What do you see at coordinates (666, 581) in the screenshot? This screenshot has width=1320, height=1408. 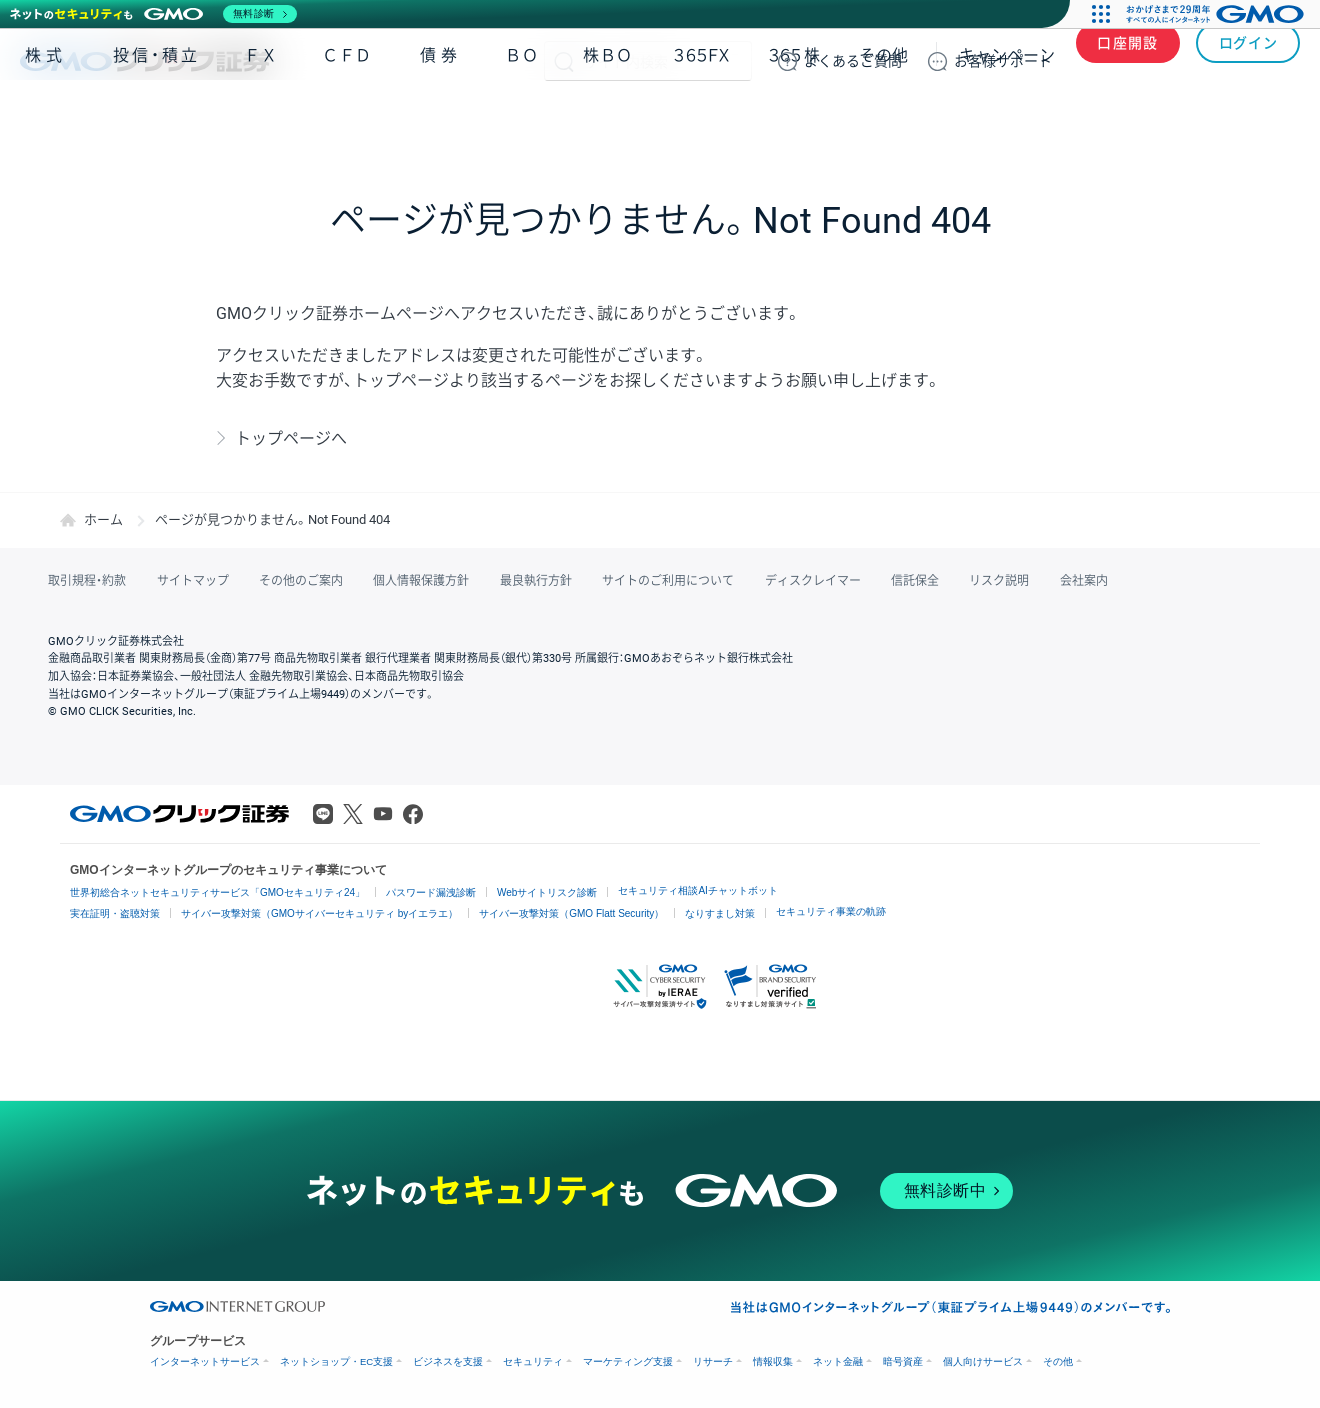 I see `サイトのご利用について` at bounding box center [666, 581].